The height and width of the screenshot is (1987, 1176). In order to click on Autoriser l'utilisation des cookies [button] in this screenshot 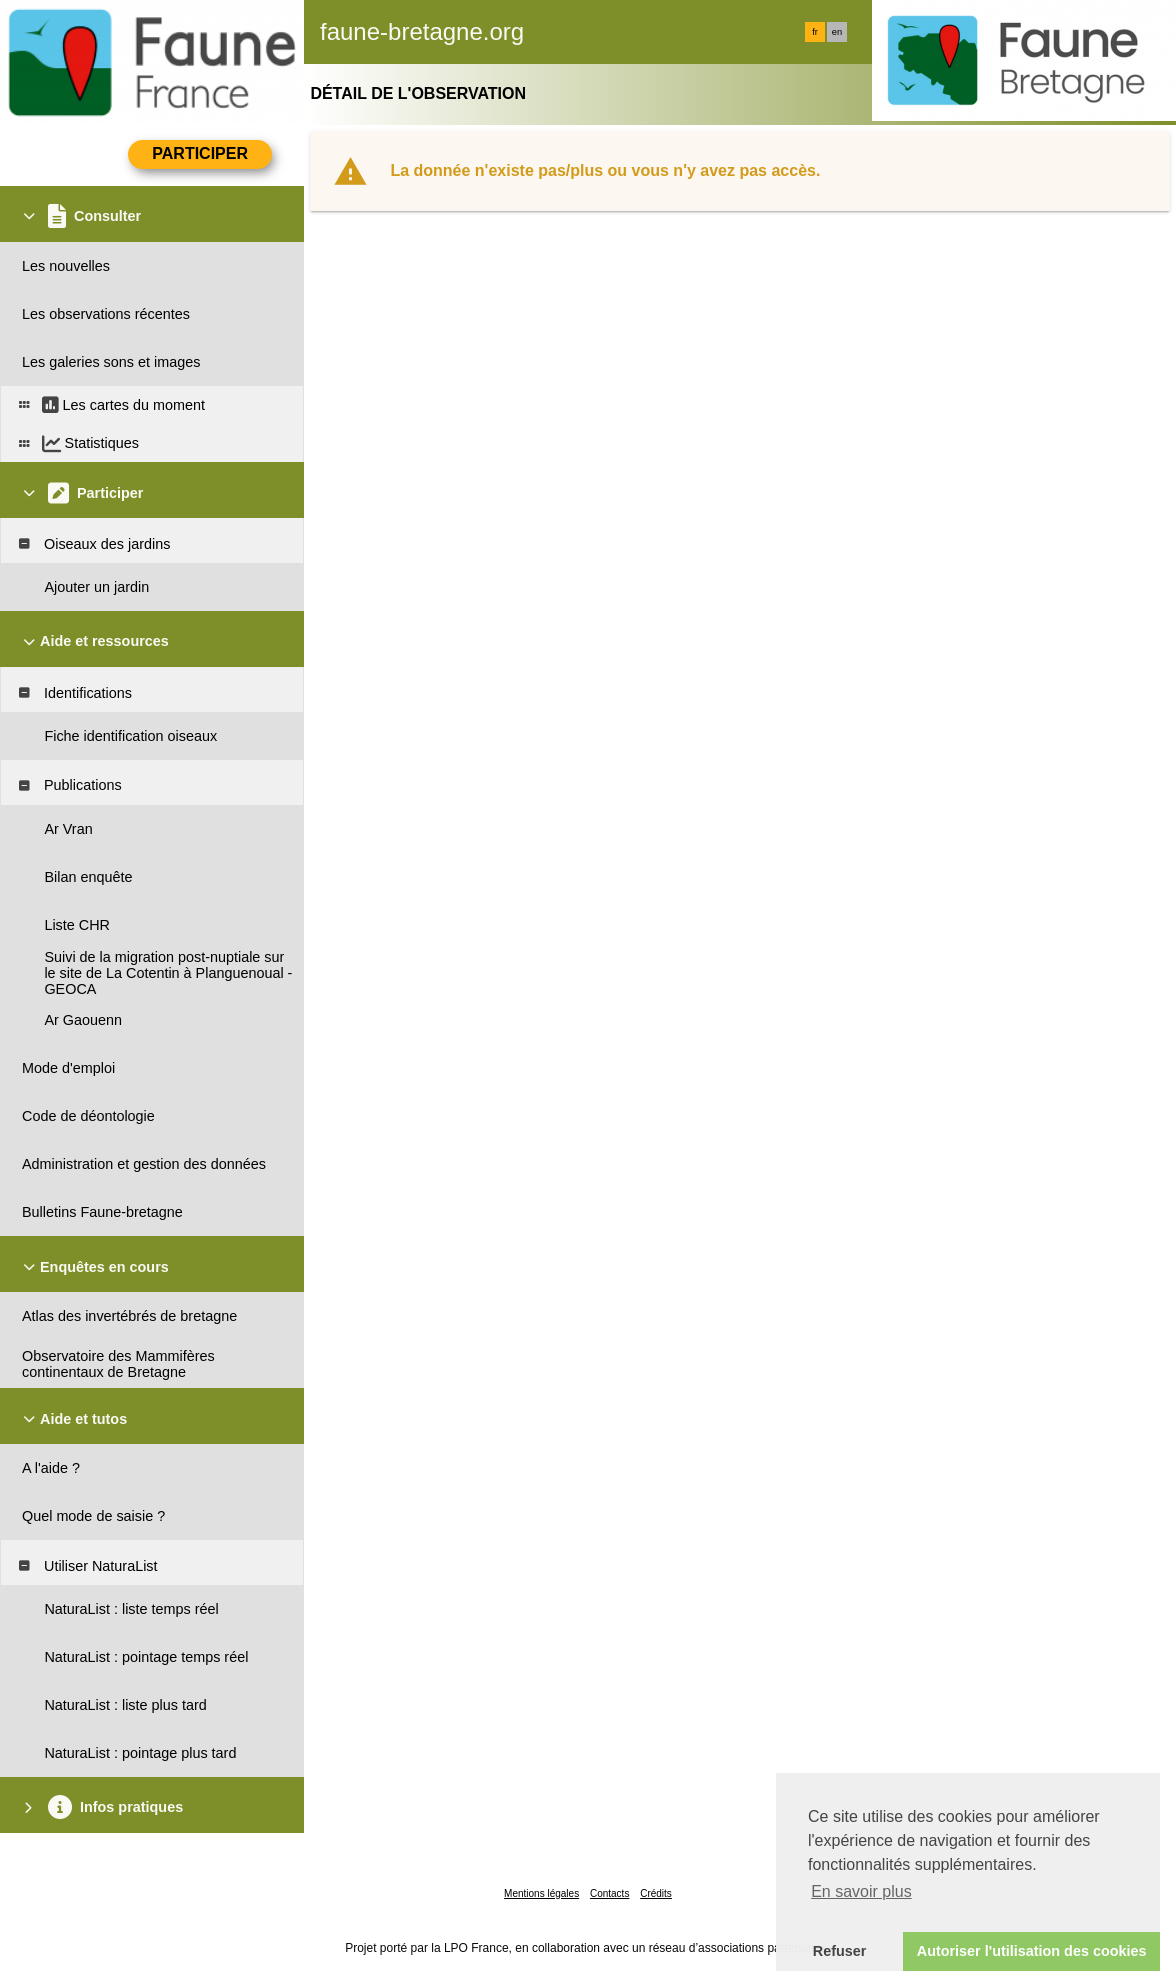, I will do `click(1032, 1951)`.